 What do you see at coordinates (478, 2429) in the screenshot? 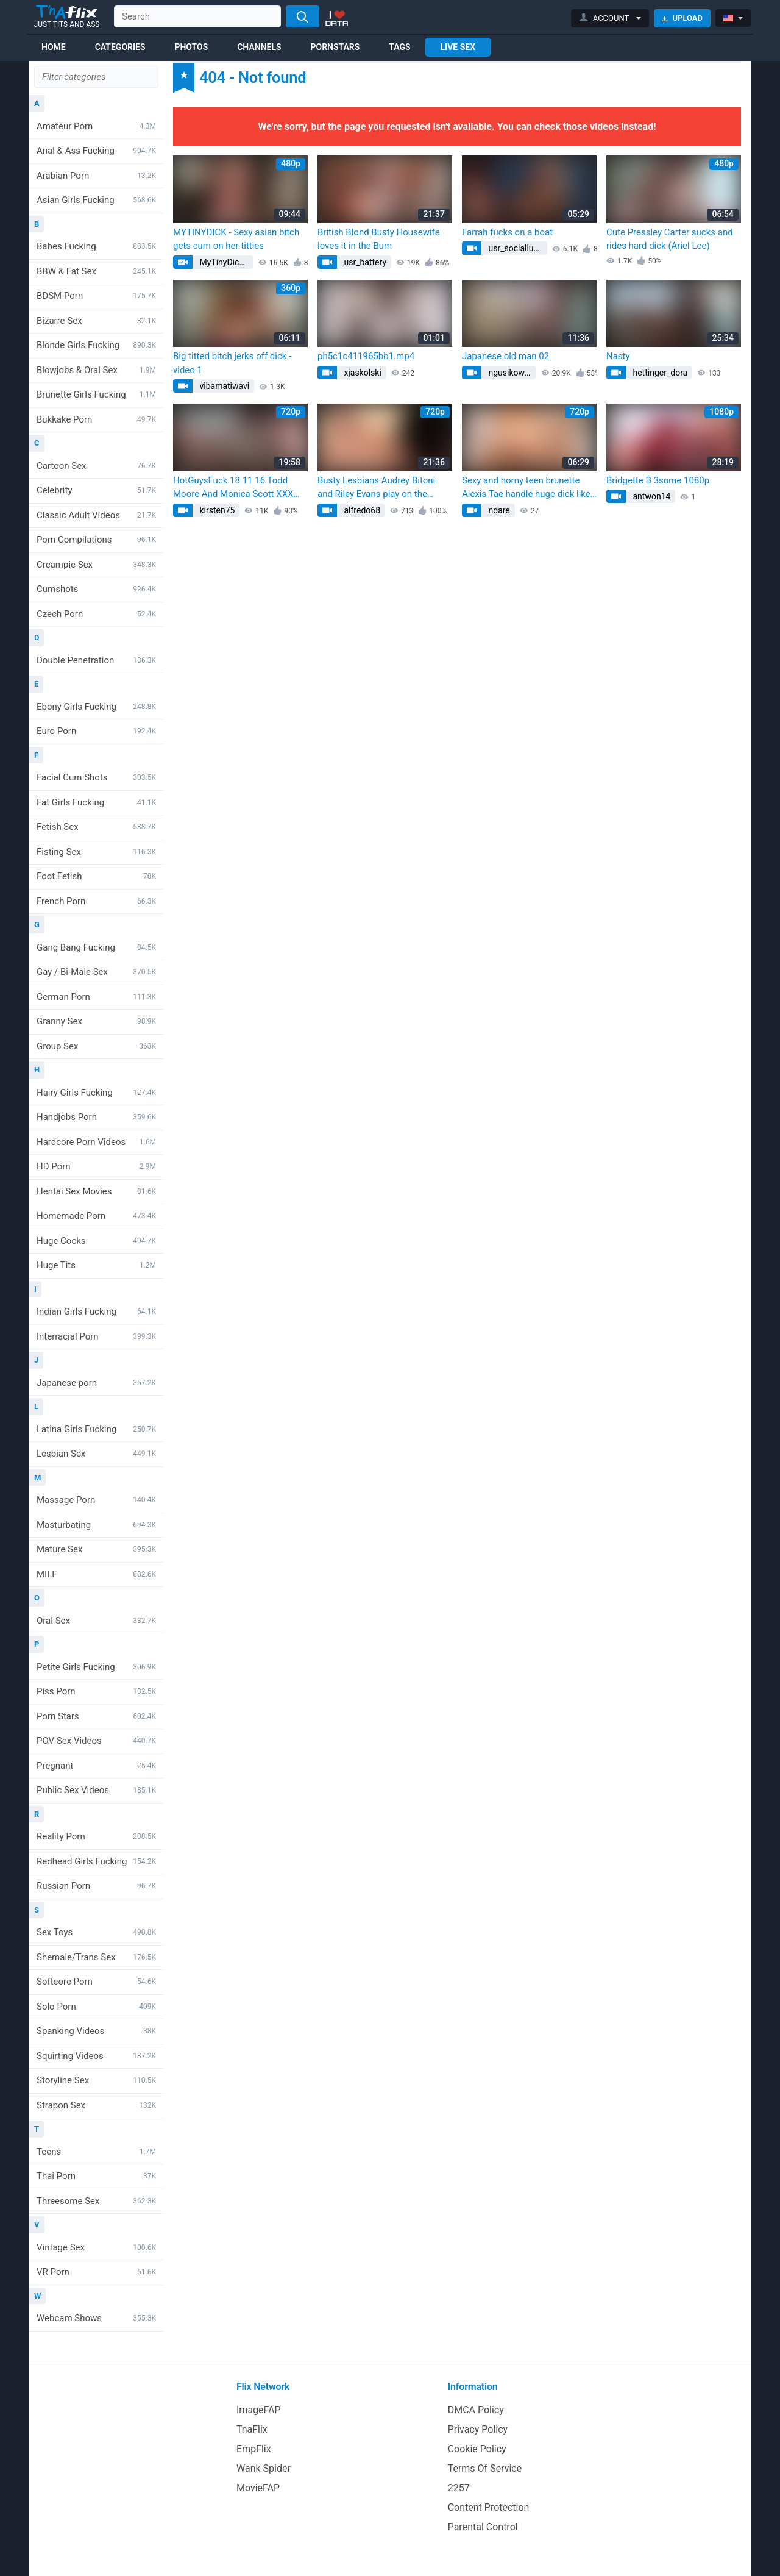
I see `Privacy Policy` at bounding box center [478, 2429].